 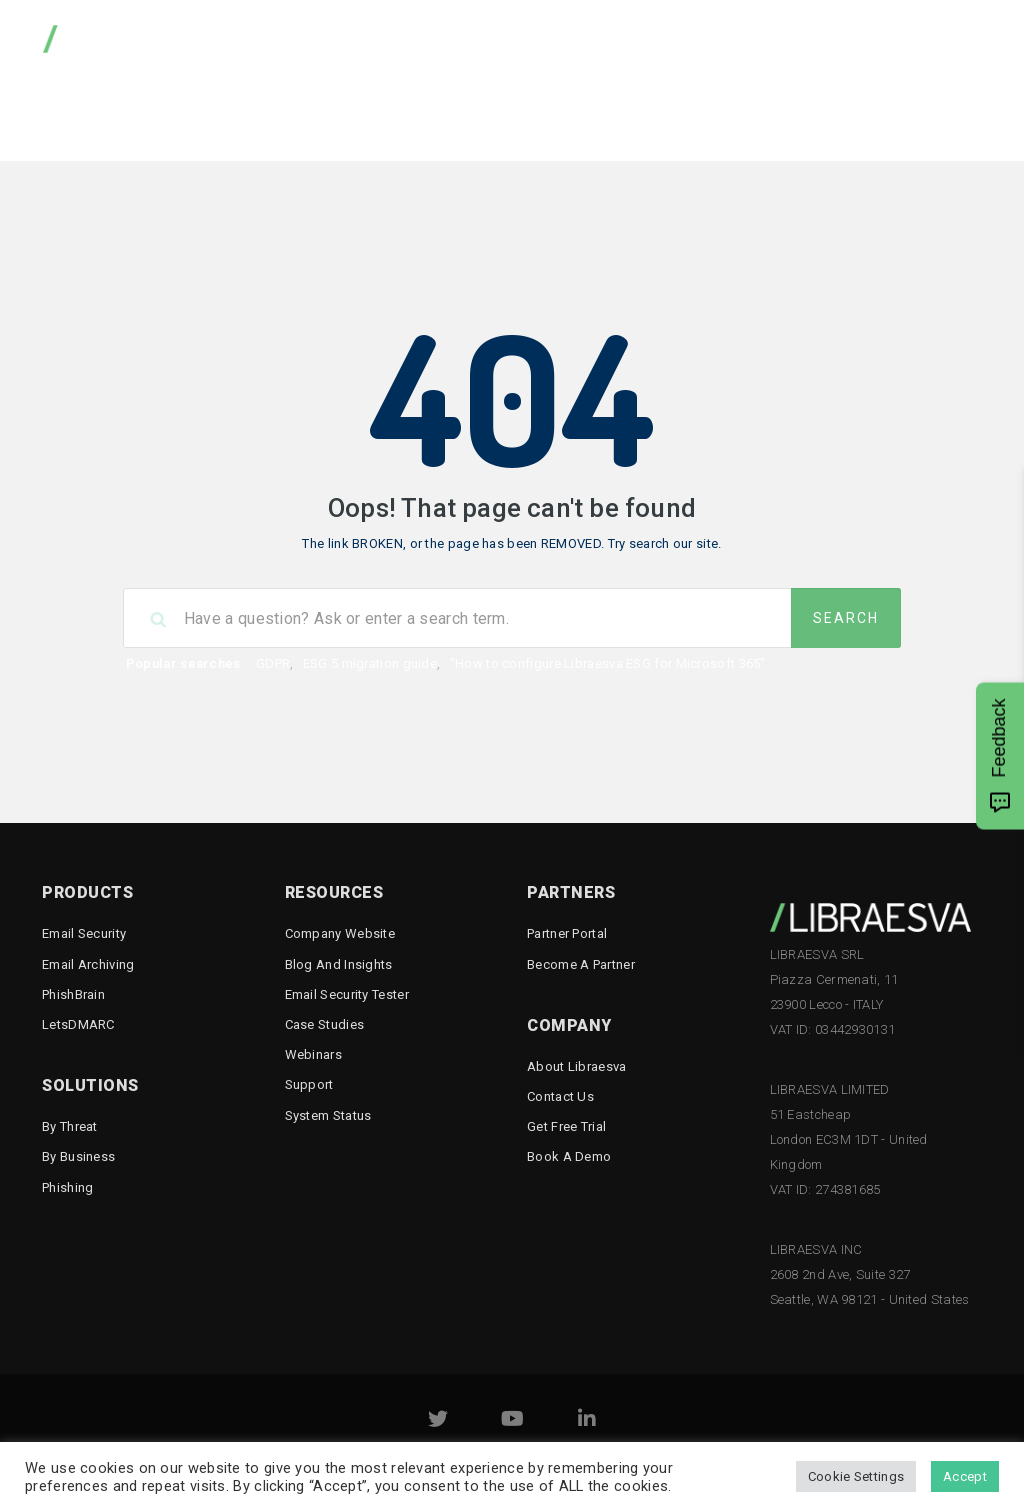 I want to click on Webinars, so click(x=313, y=1054).